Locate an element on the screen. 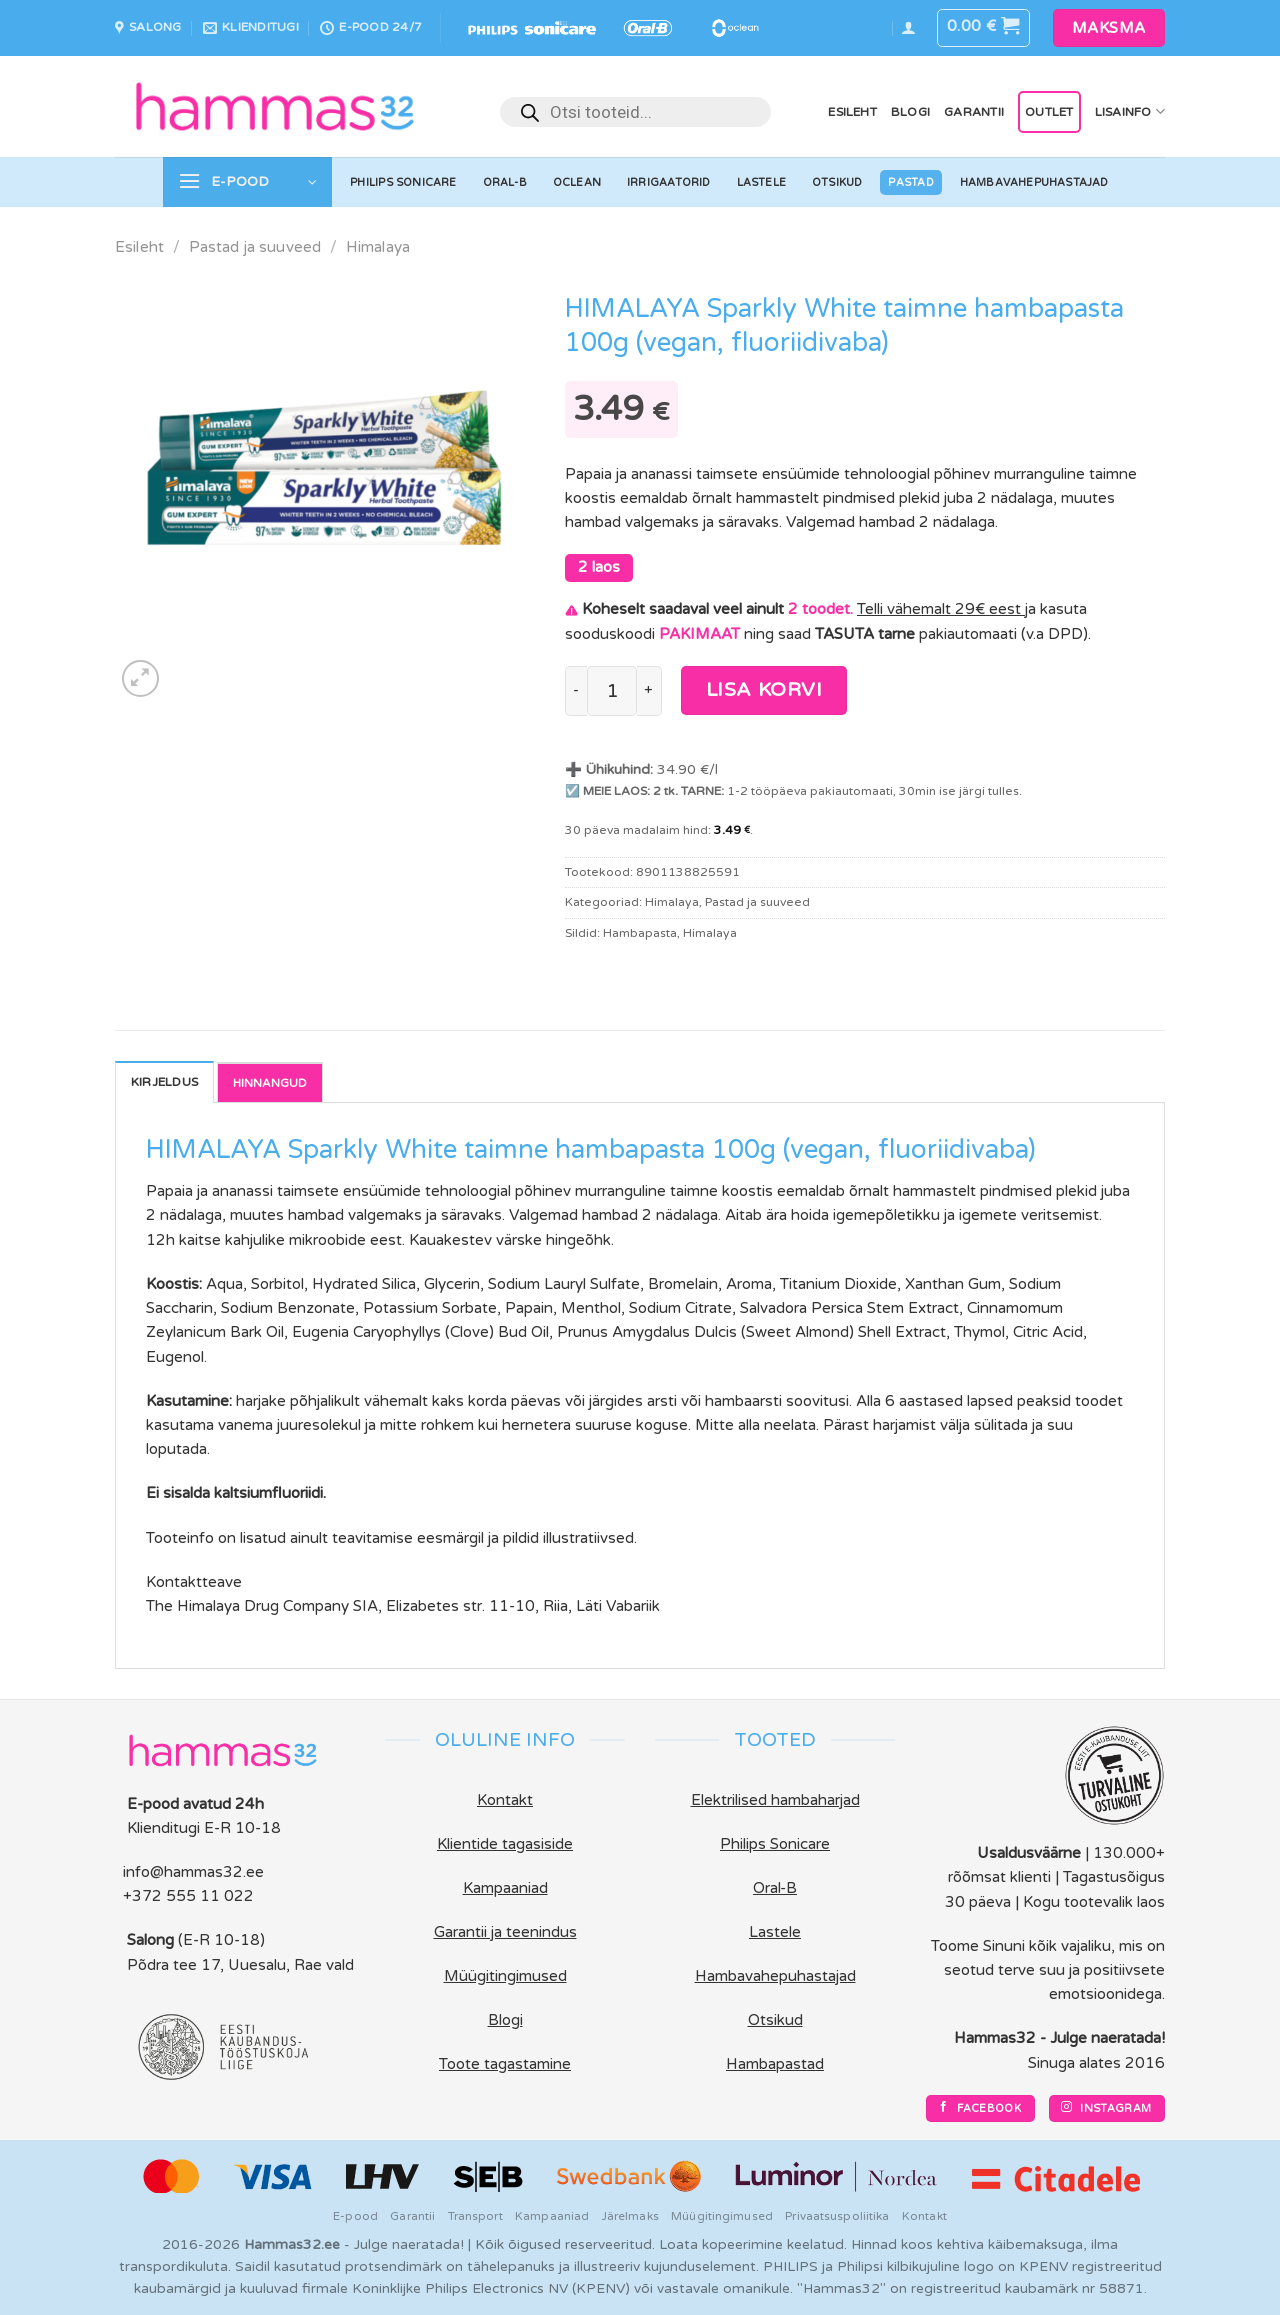 This screenshot has height=2315, width=1280. Lastele is located at coordinates (762, 182).